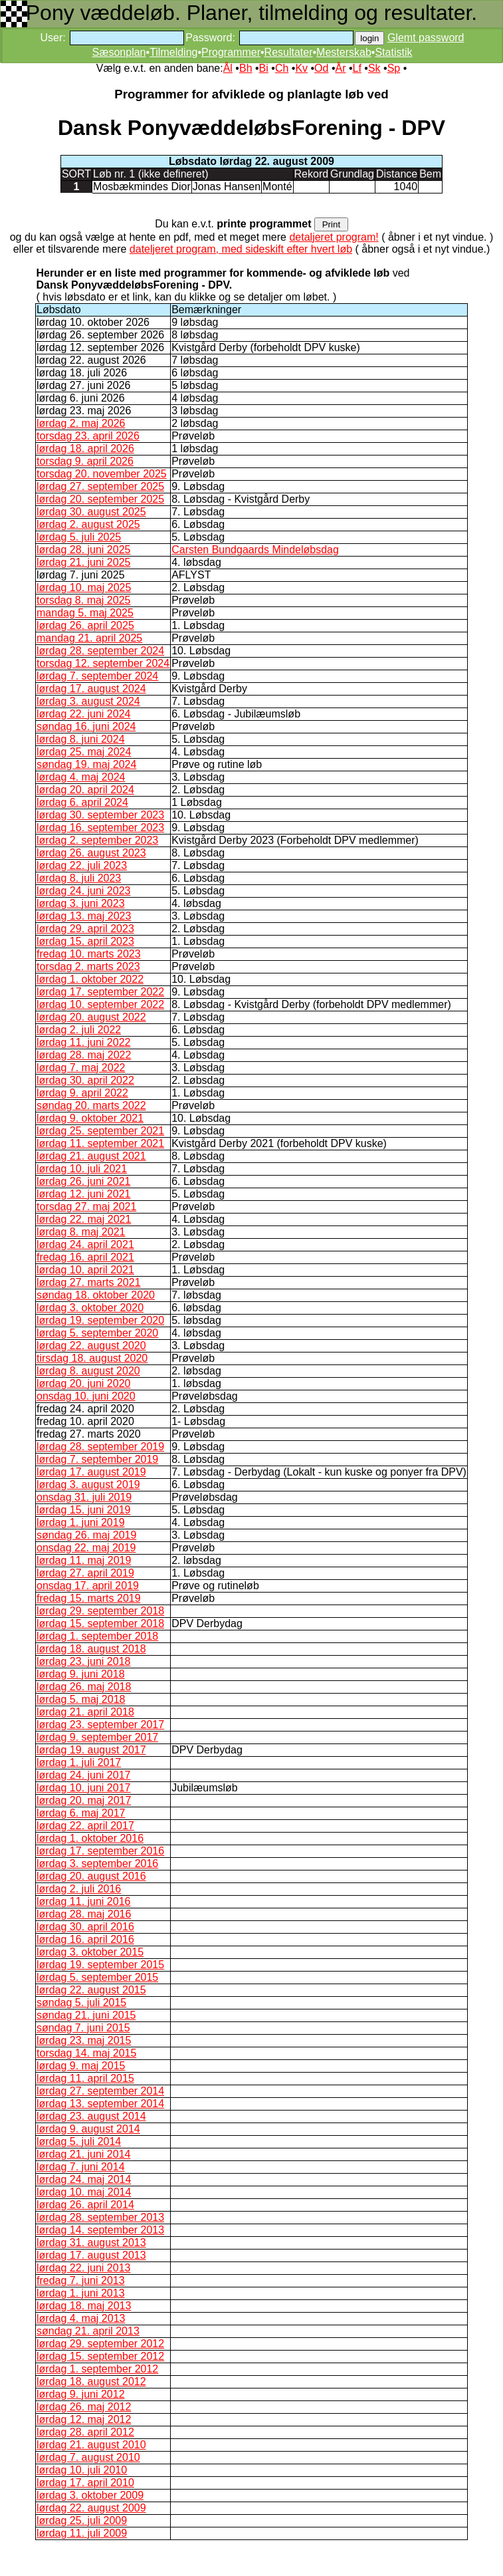 The image size is (503, 2576). What do you see at coordinates (84, 1219) in the screenshot?
I see `lørdag 22. maj 2021` at bounding box center [84, 1219].